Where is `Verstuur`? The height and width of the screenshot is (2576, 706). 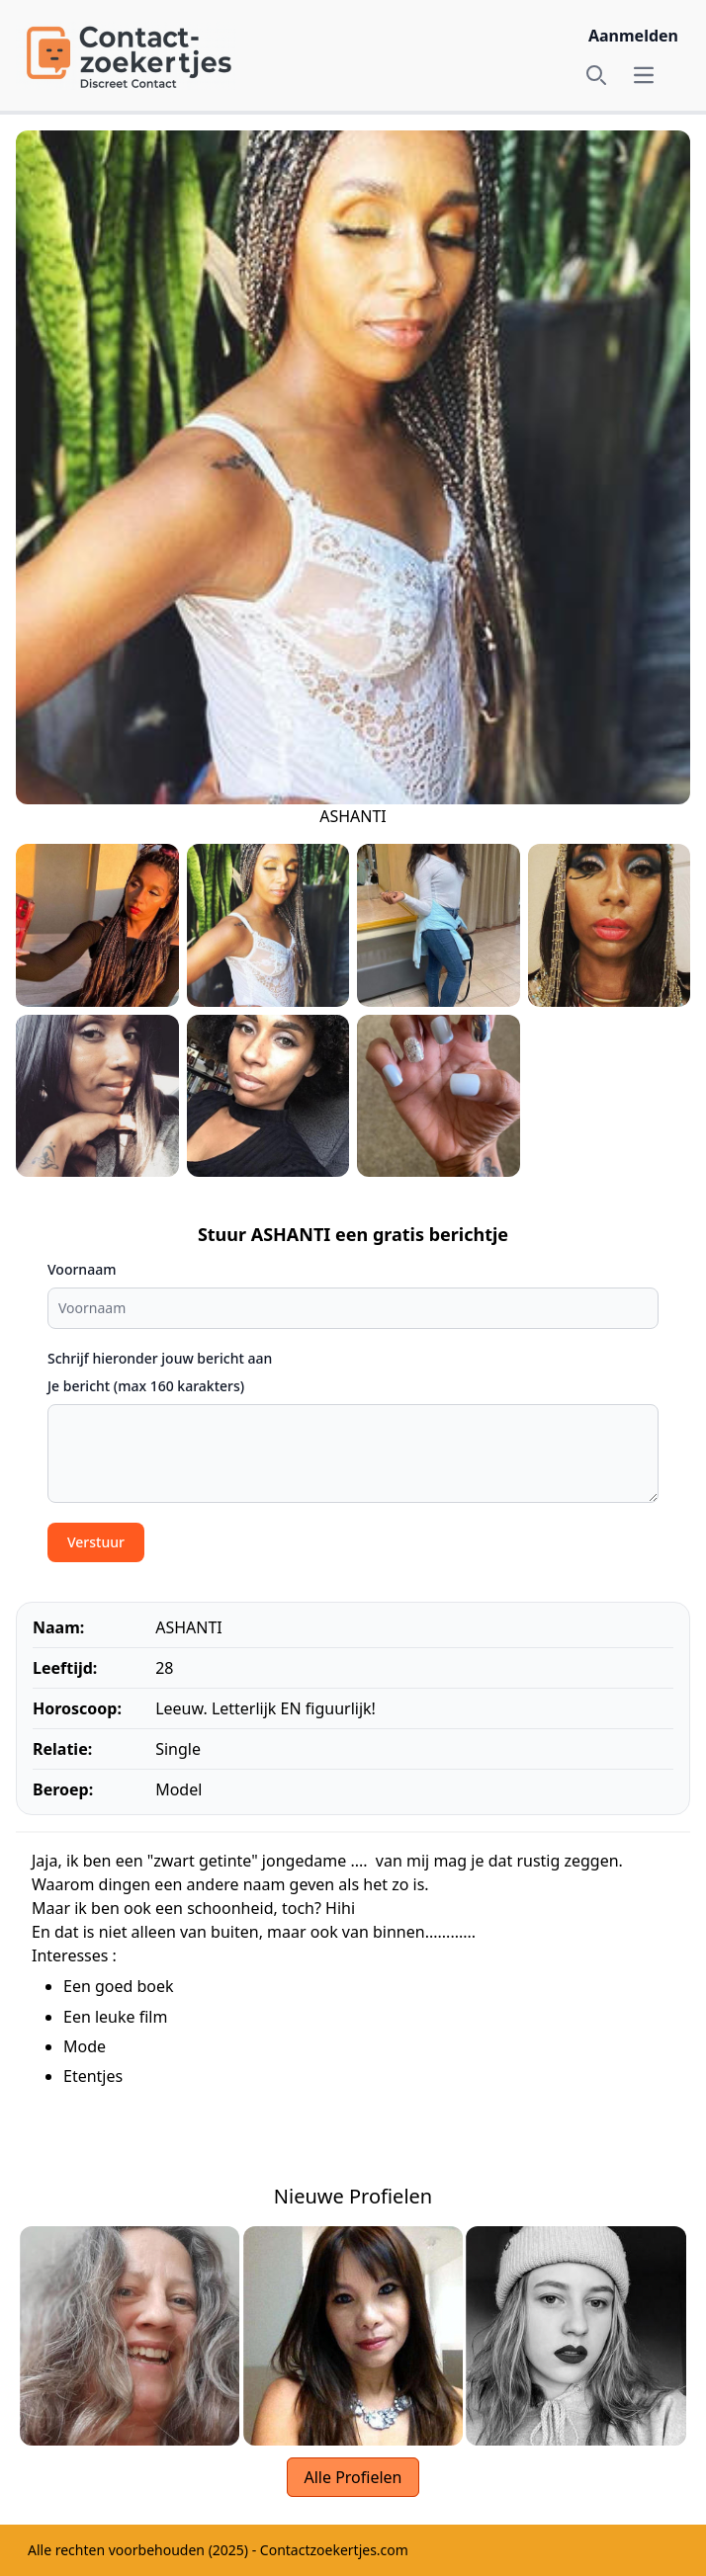 Verstuur is located at coordinates (96, 1542).